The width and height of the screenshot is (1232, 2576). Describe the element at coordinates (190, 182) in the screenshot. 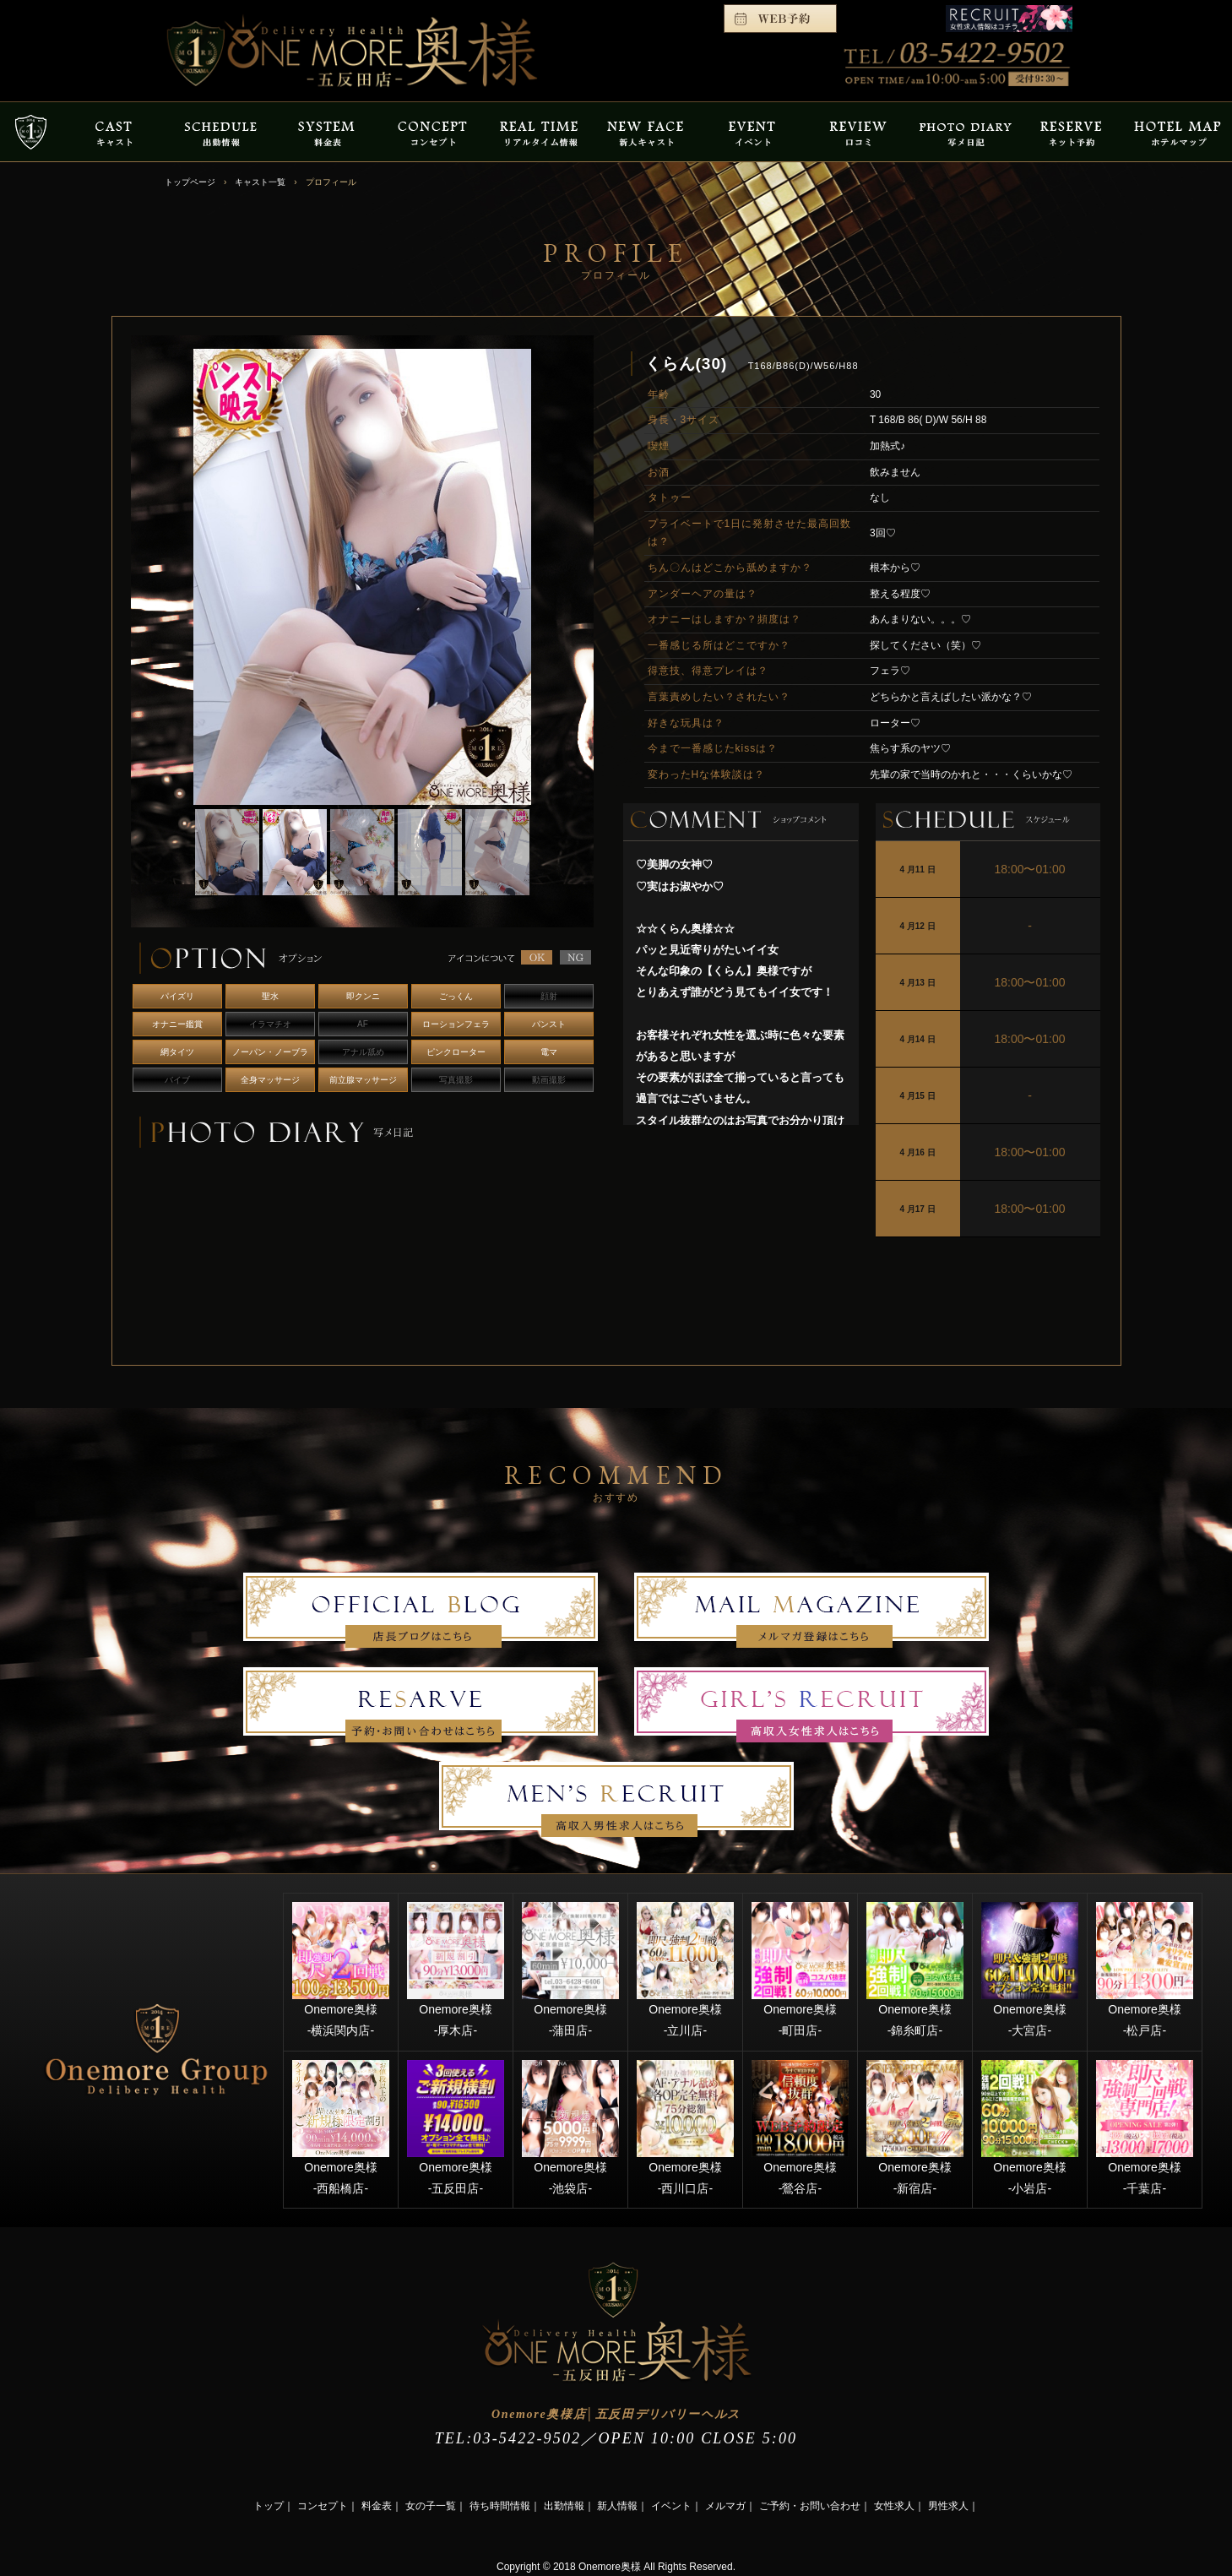

I see `トップページ` at that location.